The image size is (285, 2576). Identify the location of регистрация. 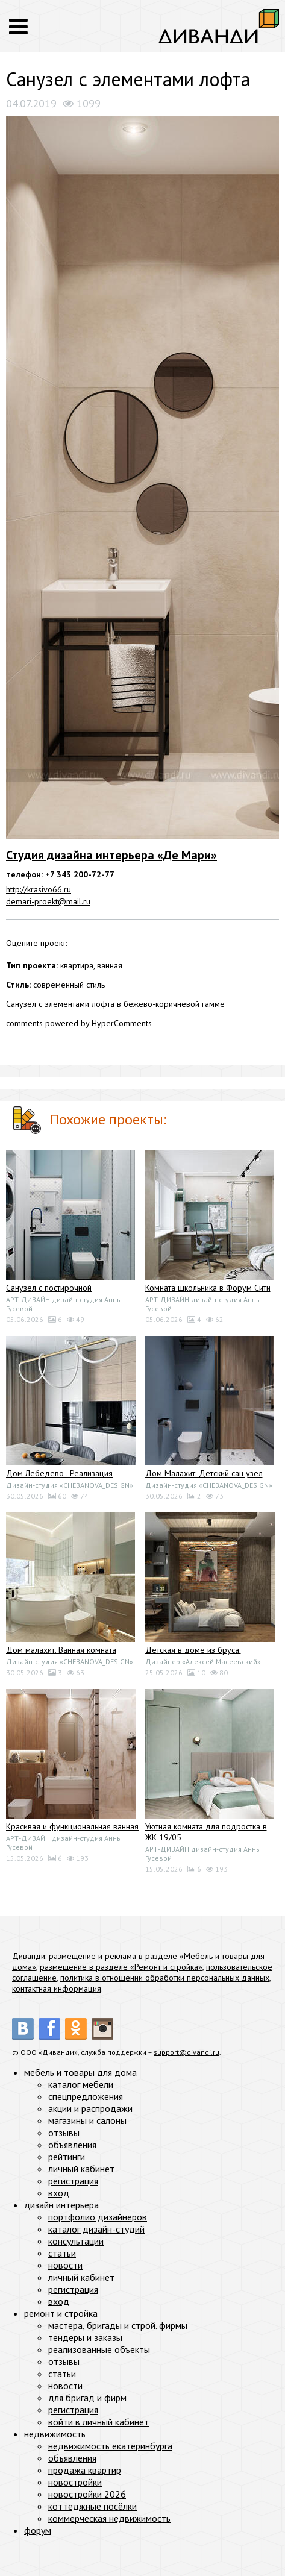
(73, 2181).